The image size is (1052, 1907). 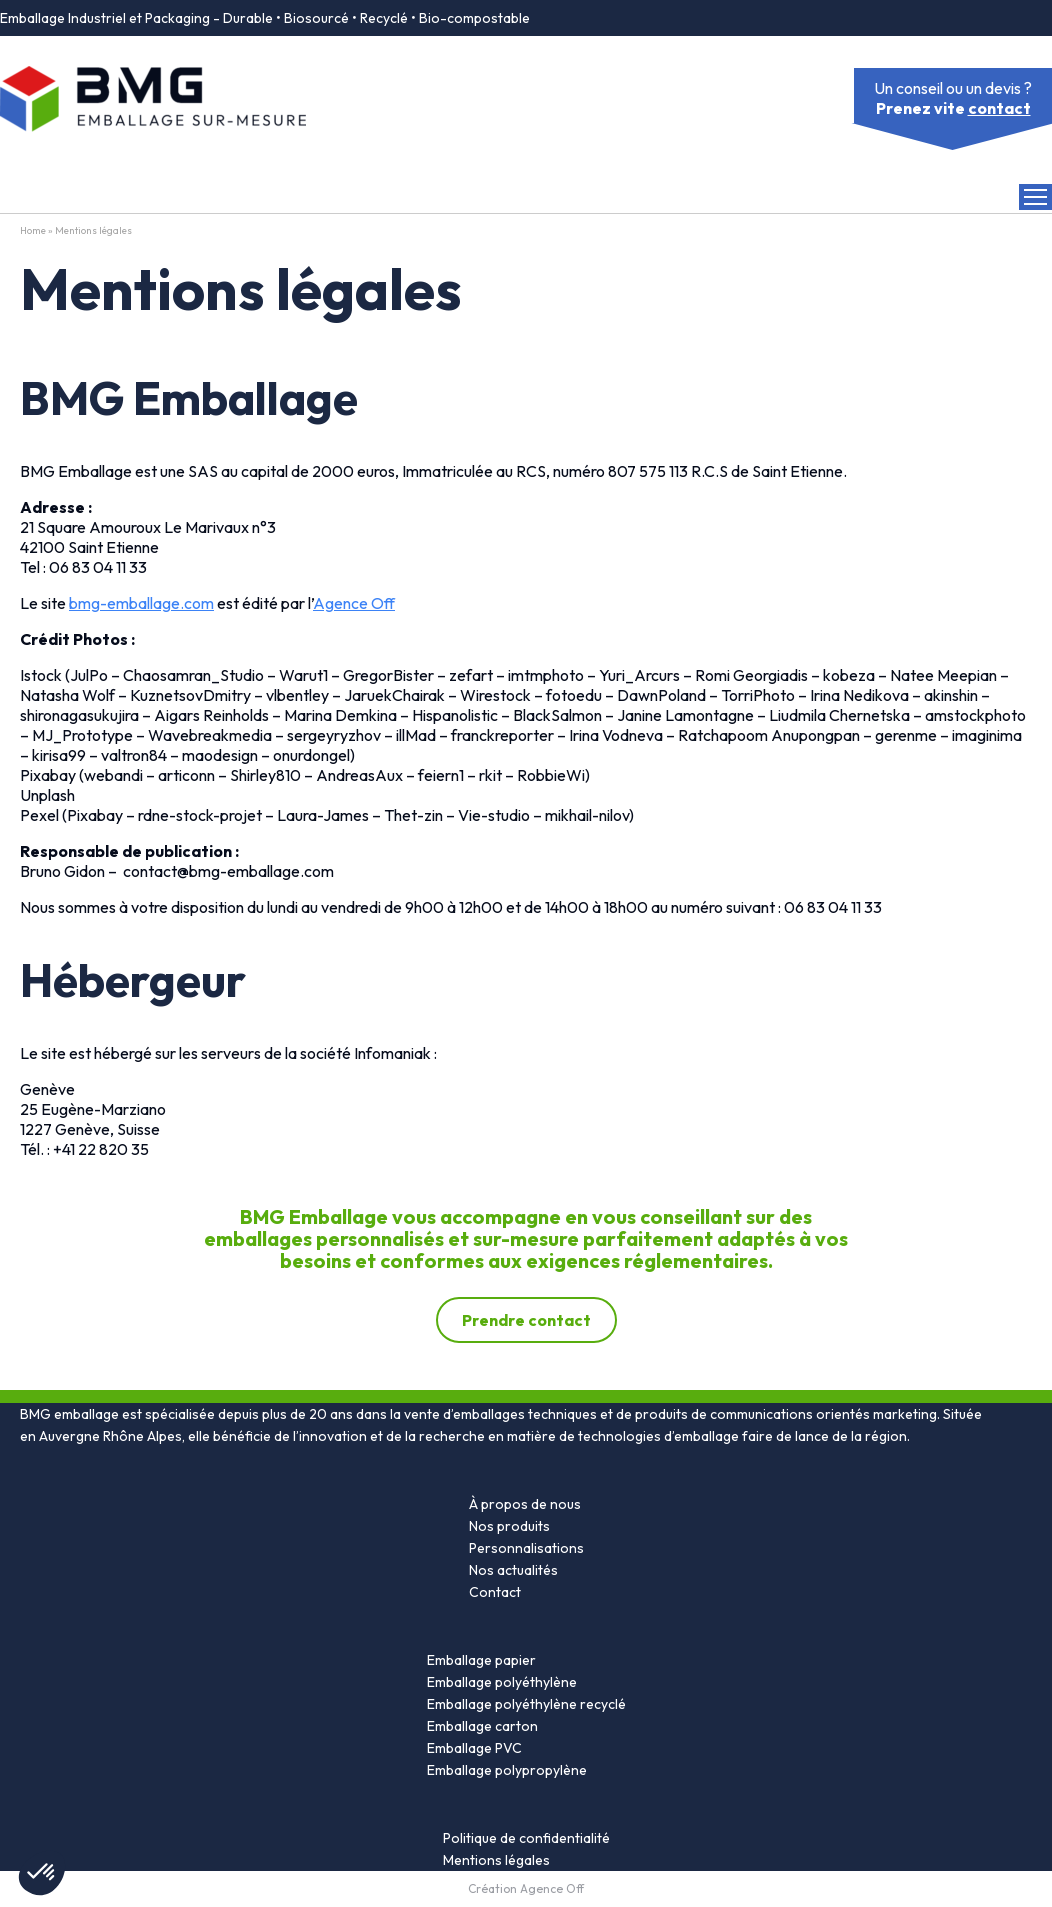 I want to click on Nos actualités, so click(x=513, y=1570).